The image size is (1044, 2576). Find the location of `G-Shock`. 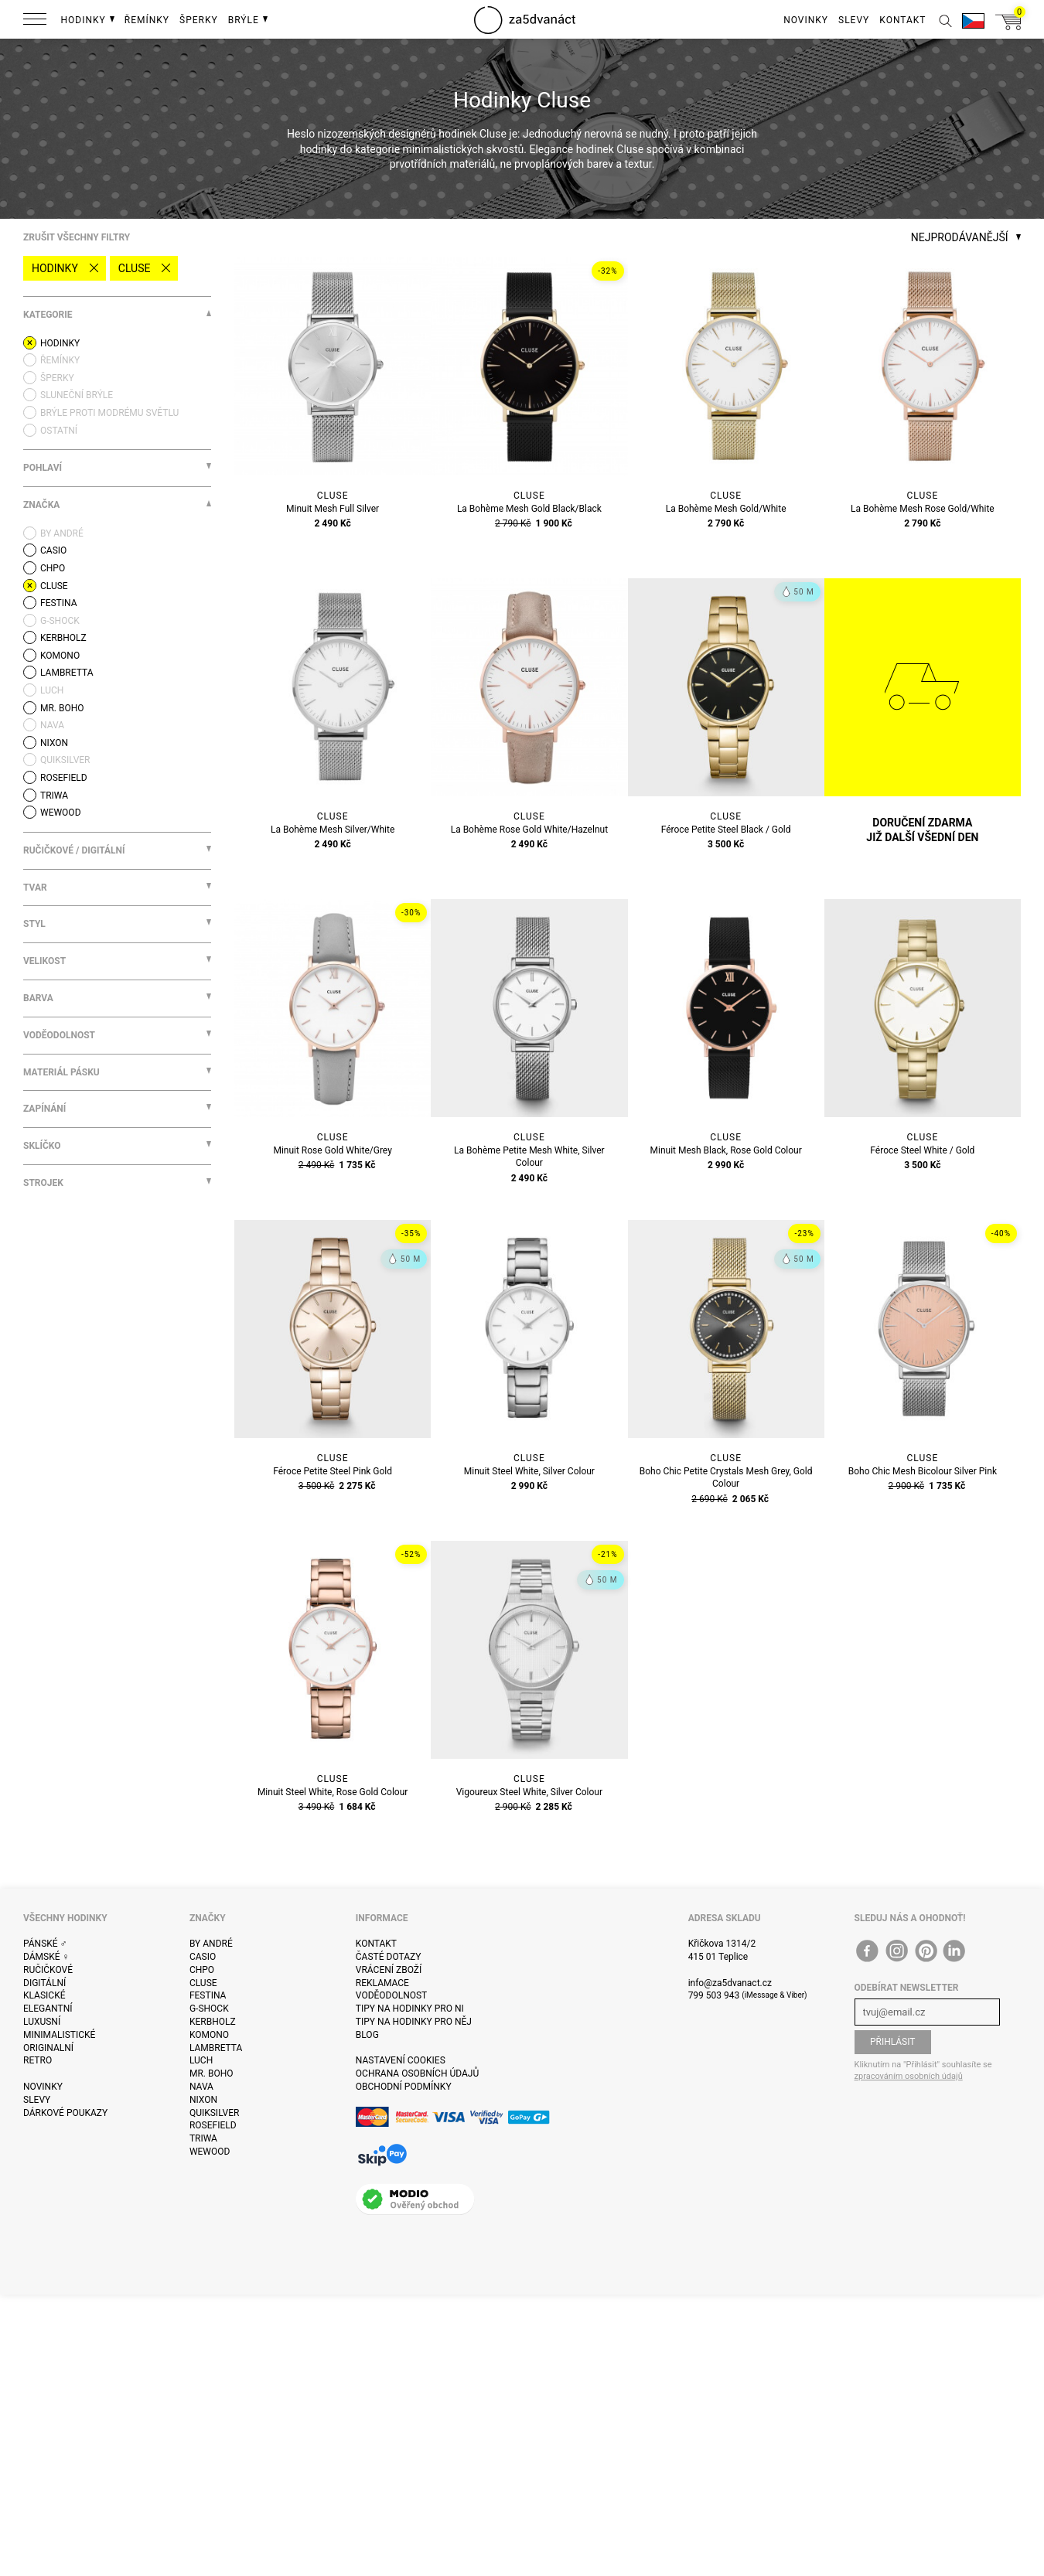

G-Shock is located at coordinates (209, 2008).